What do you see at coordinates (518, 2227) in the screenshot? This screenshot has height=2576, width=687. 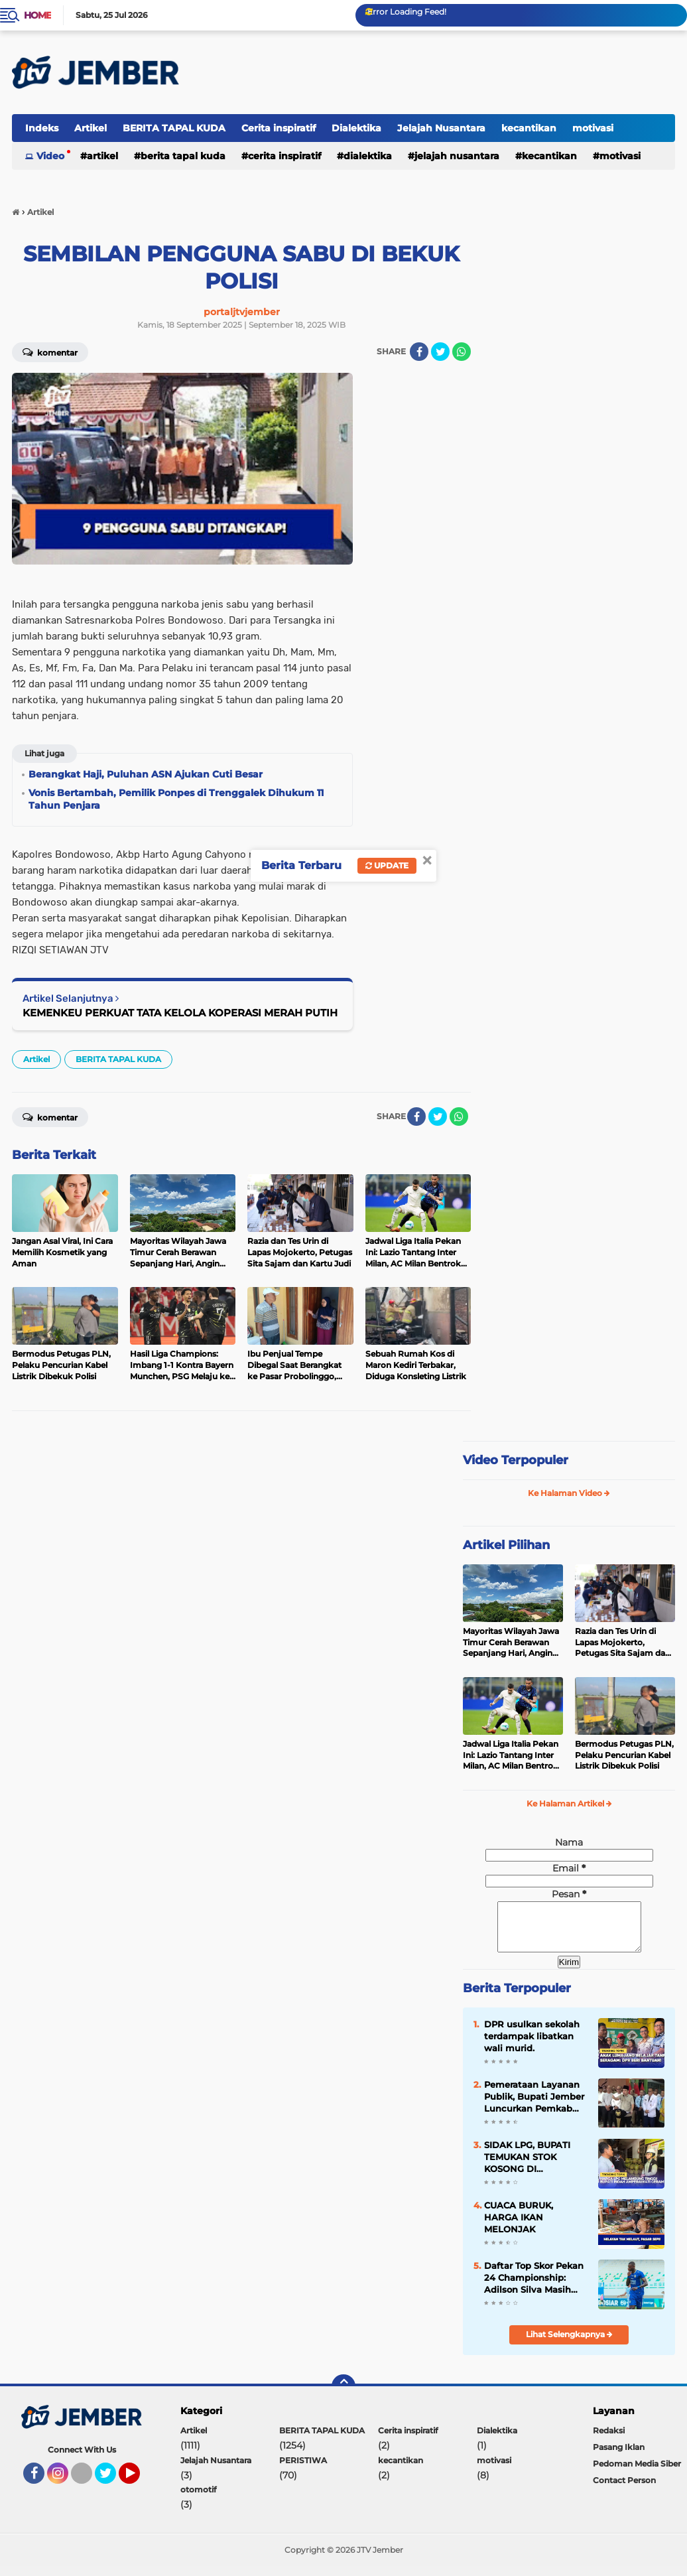 I see `CUACA BURUK, HARGA IKAN MELONJAK` at bounding box center [518, 2227].